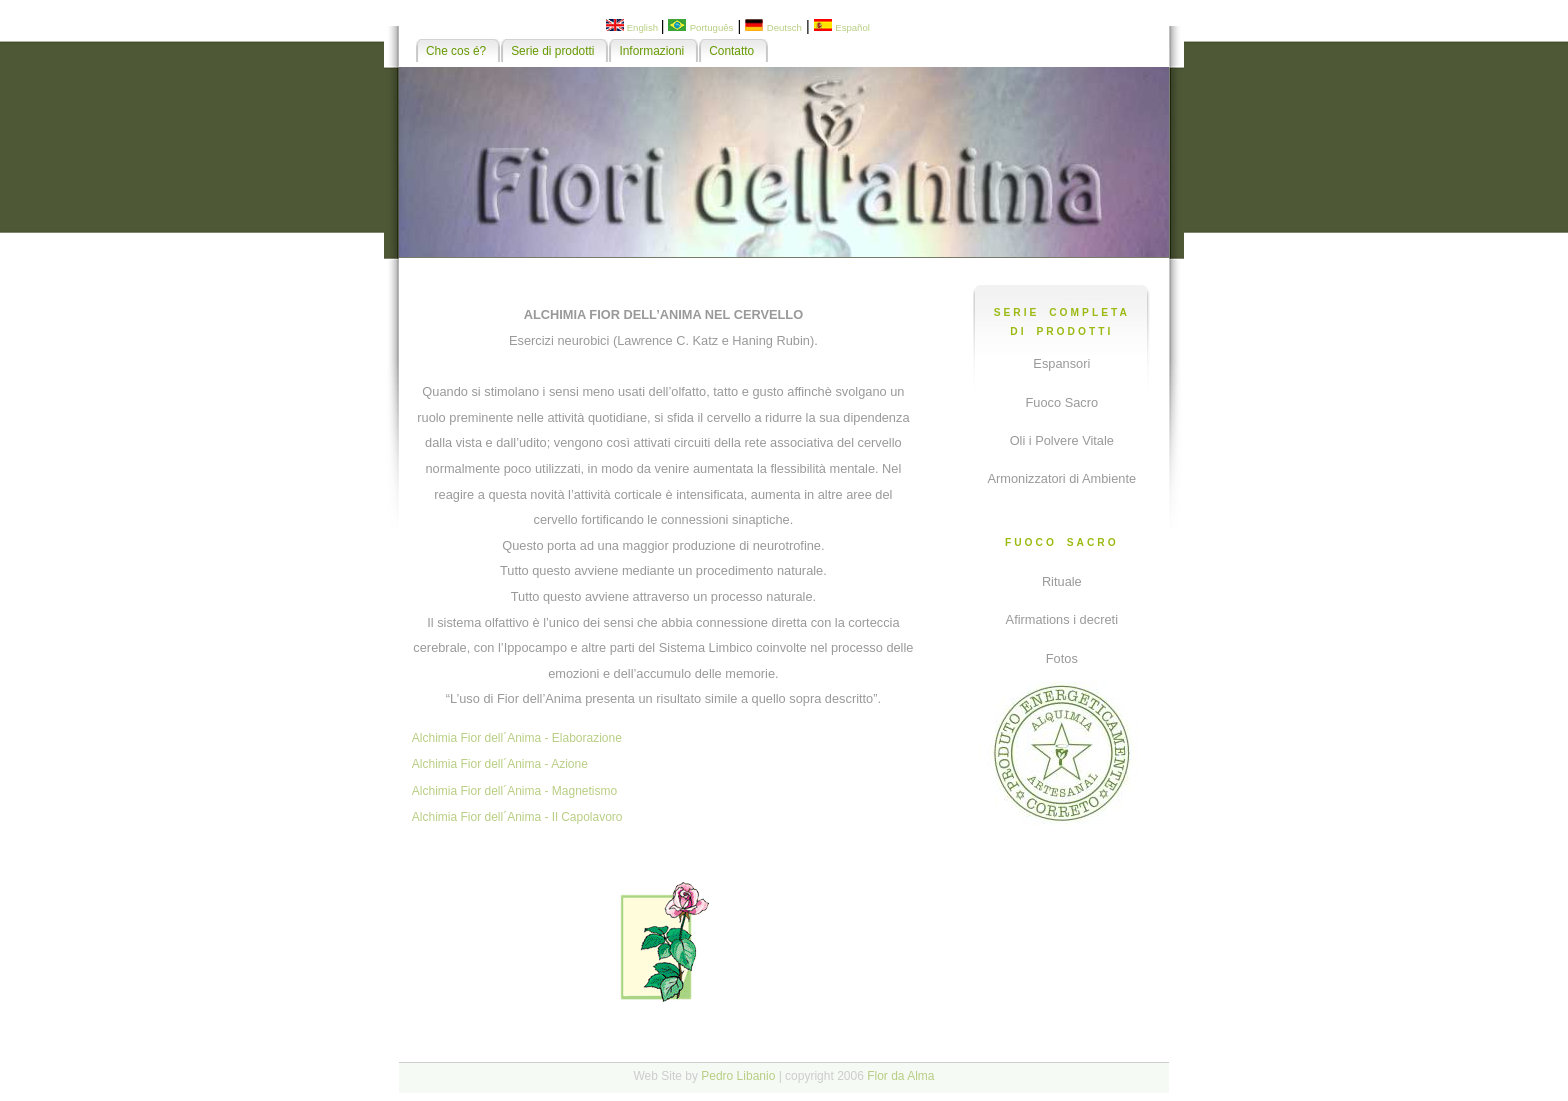  Describe the element at coordinates (517, 817) in the screenshot. I see `Alchimia Fior dell´Anima - Il Capolavoro` at that location.